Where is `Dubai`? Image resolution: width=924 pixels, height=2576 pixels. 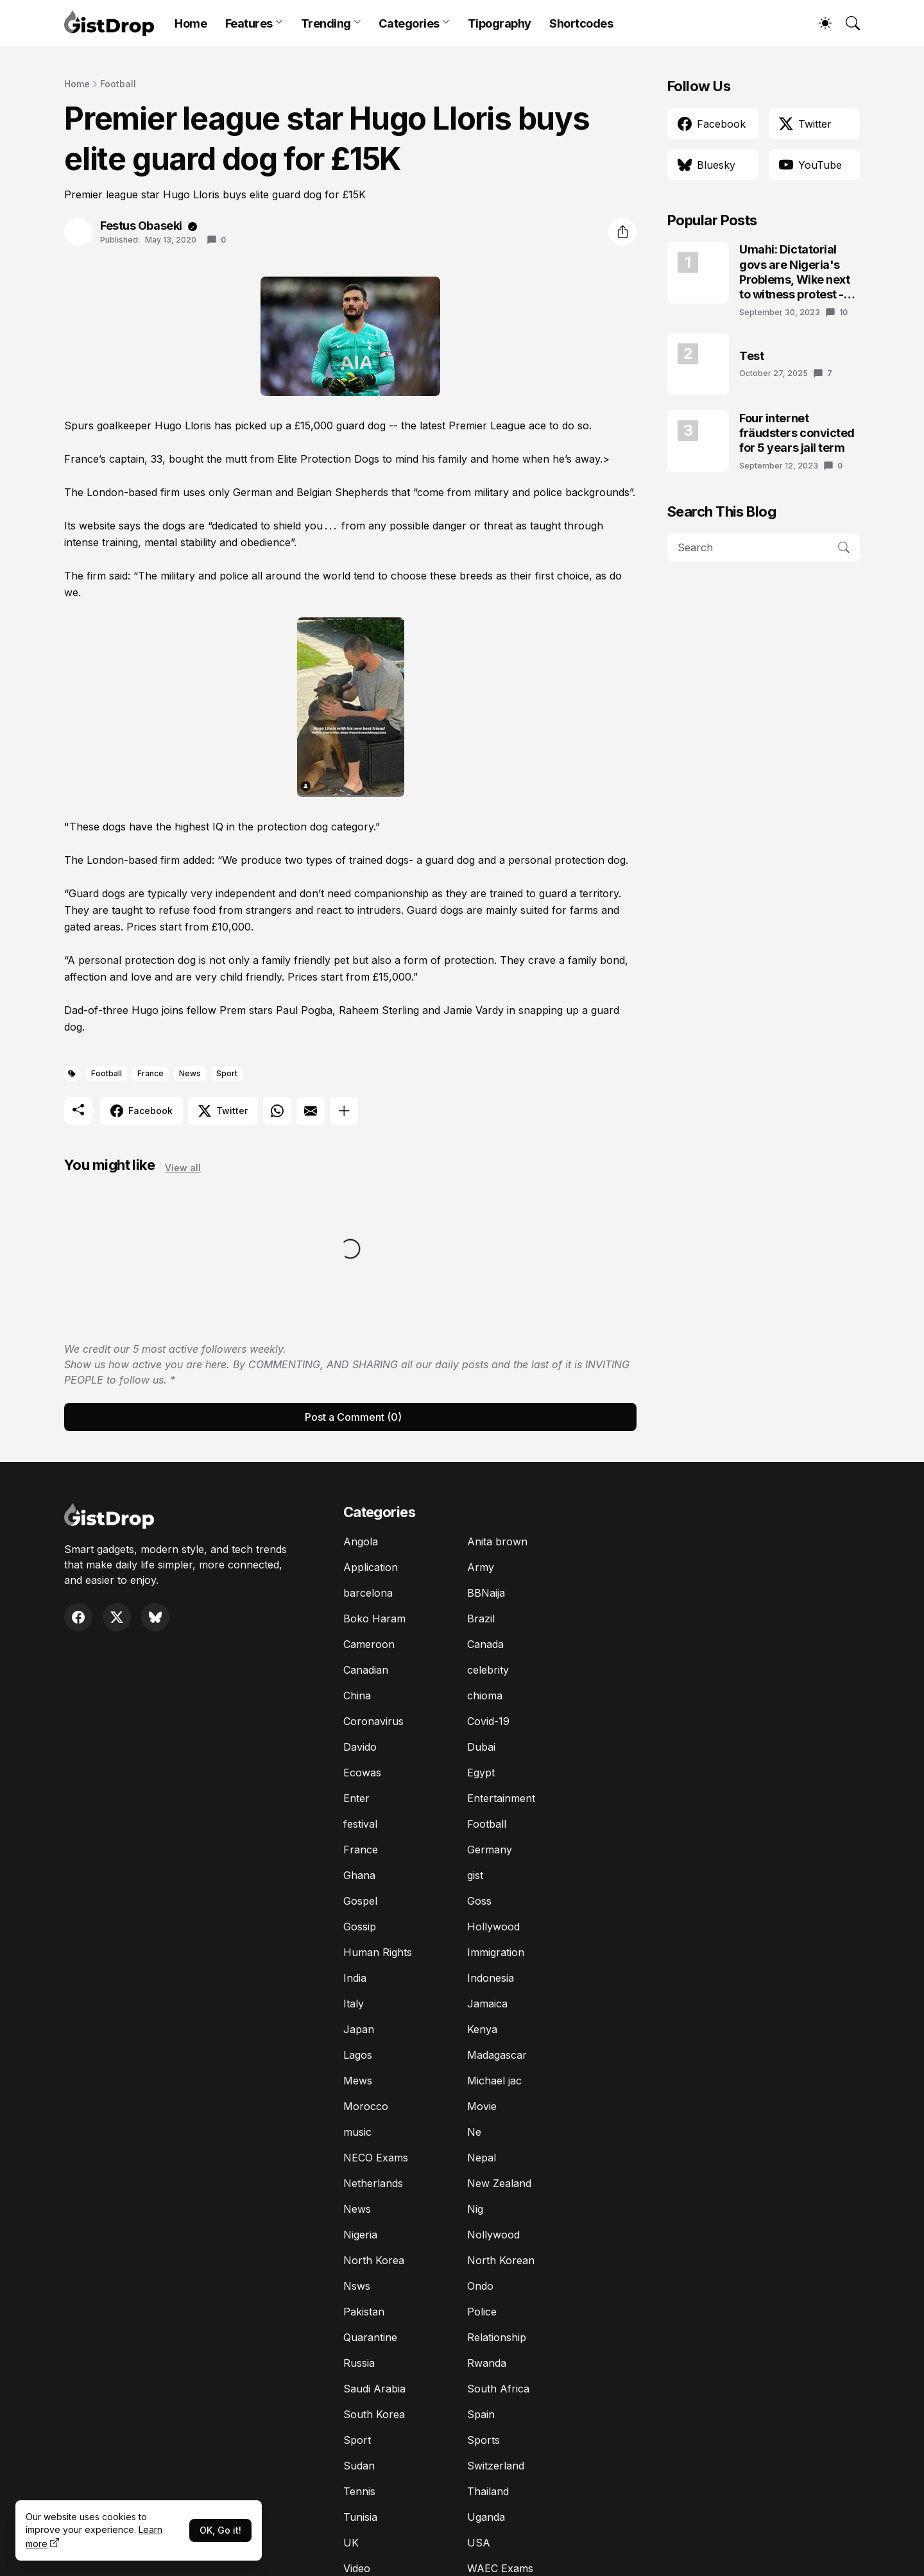 Dubai is located at coordinates (481, 1746).